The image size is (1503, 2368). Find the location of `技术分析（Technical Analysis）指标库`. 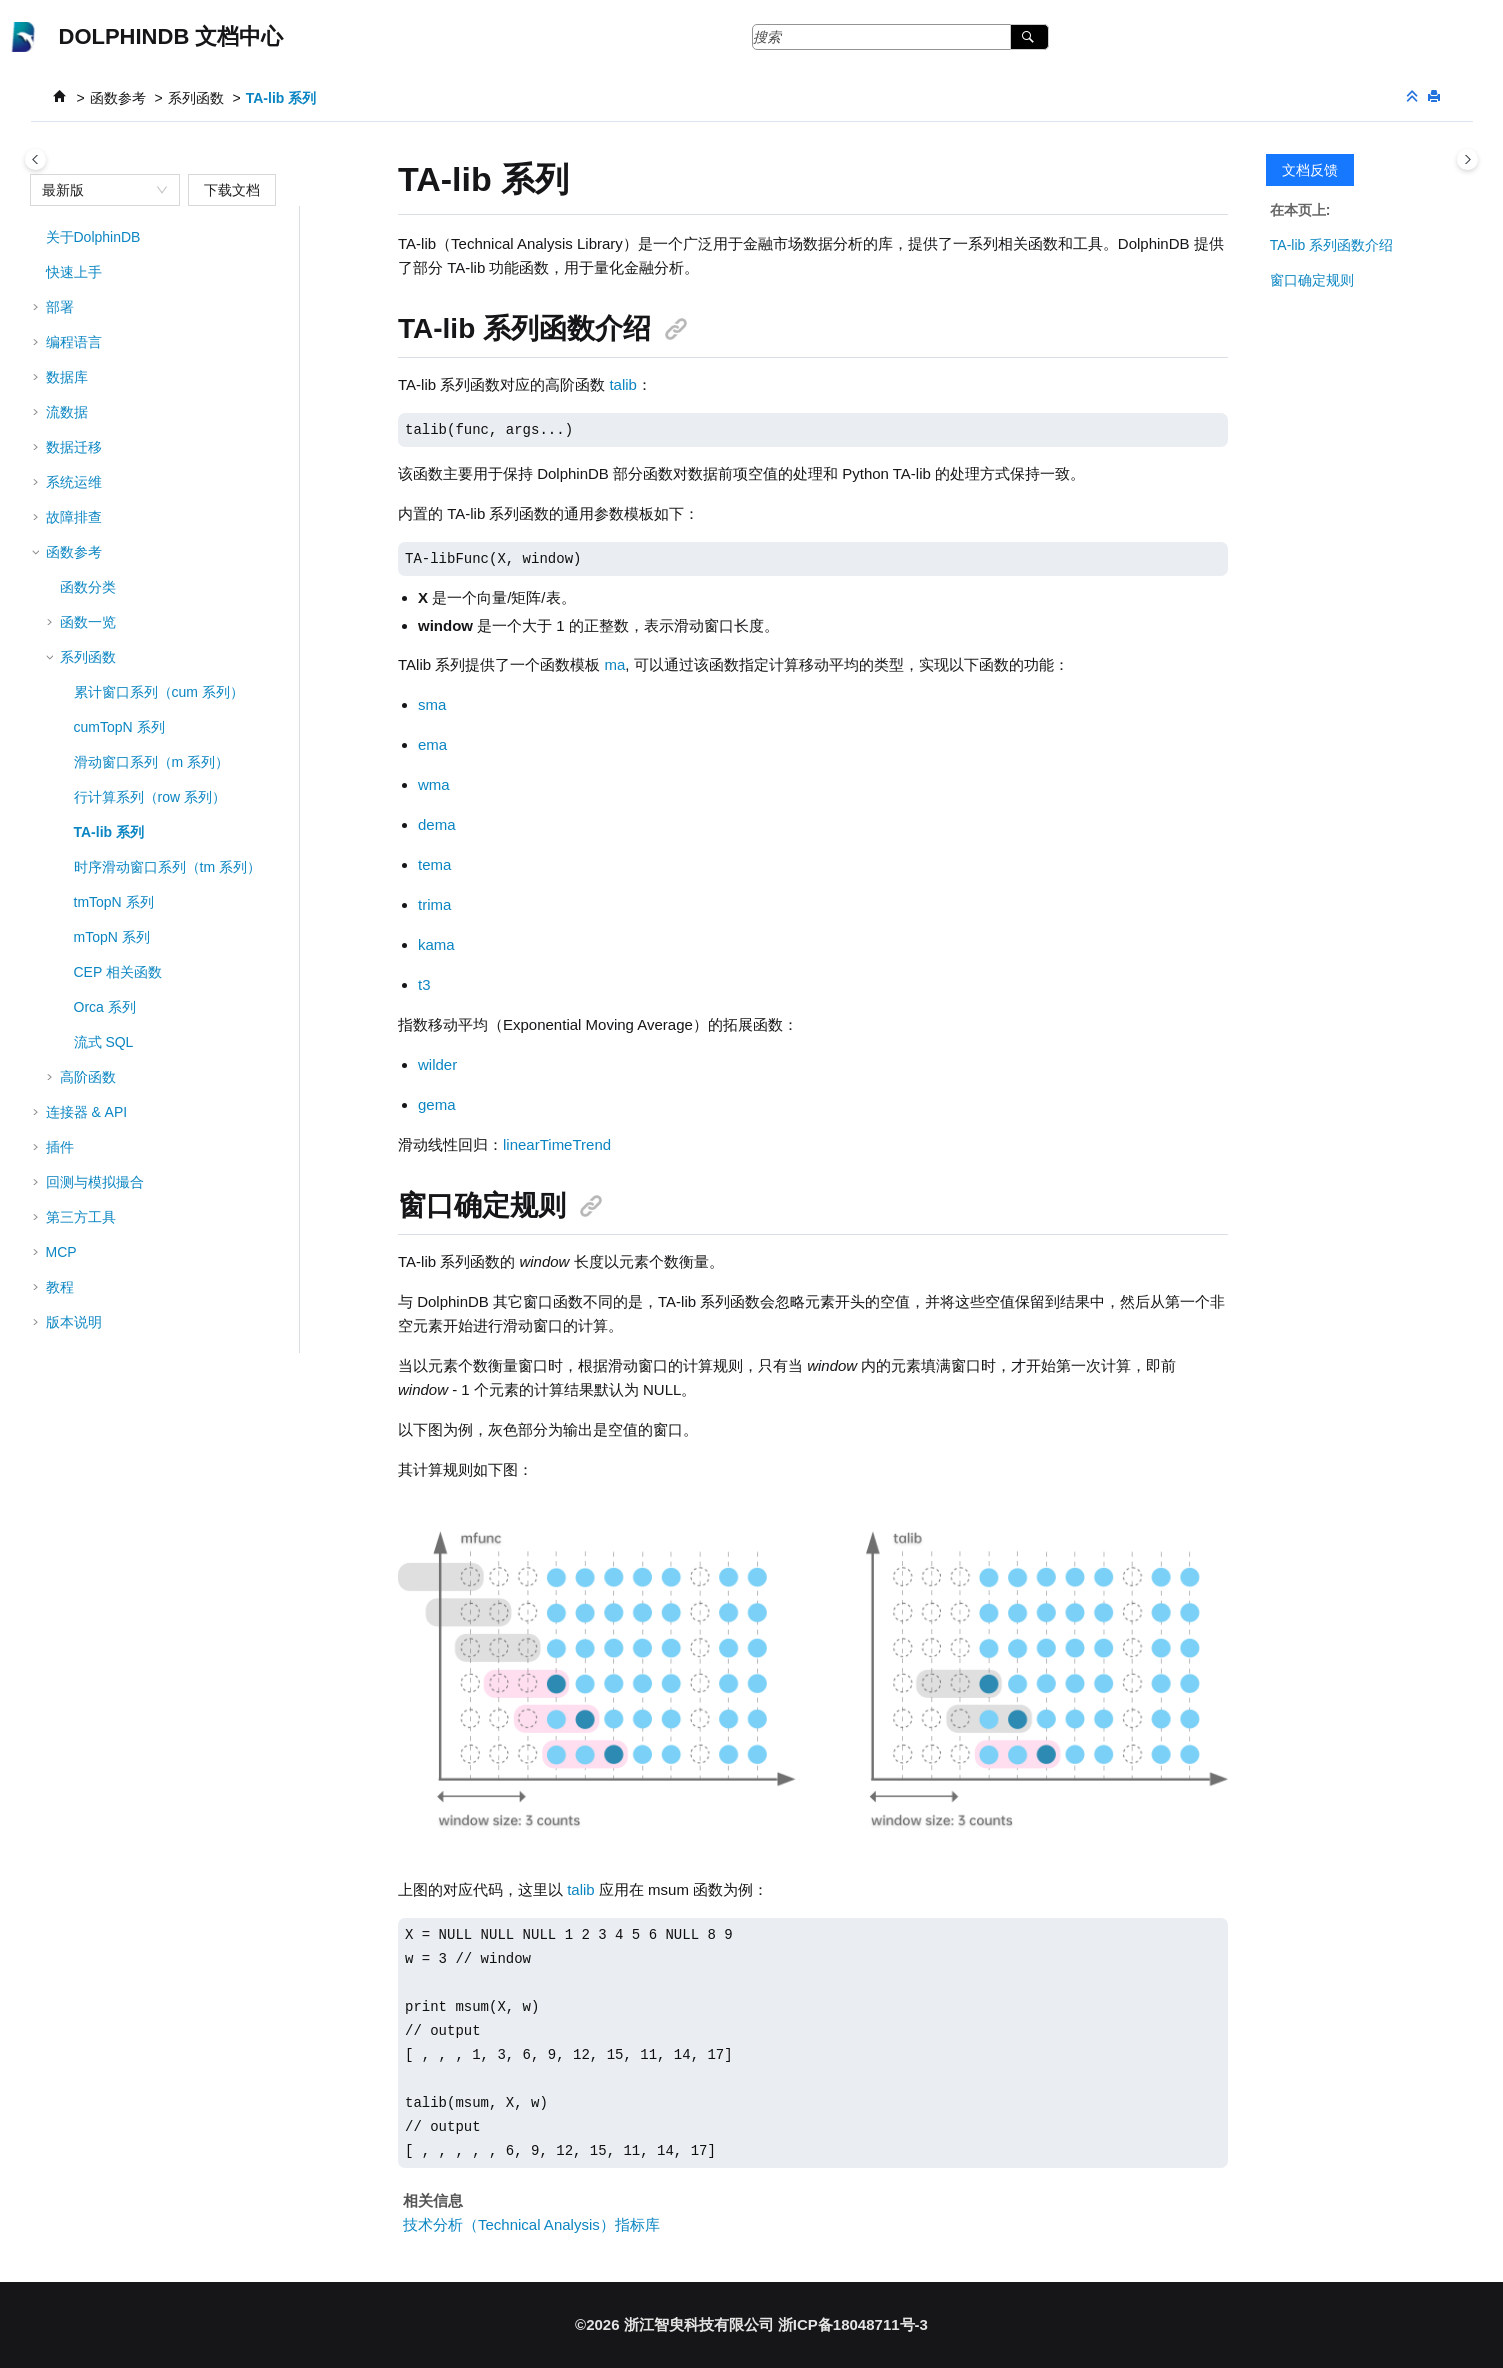

技术分析（Technical Analysis）指标库 is located at coordinates (531, 2224).